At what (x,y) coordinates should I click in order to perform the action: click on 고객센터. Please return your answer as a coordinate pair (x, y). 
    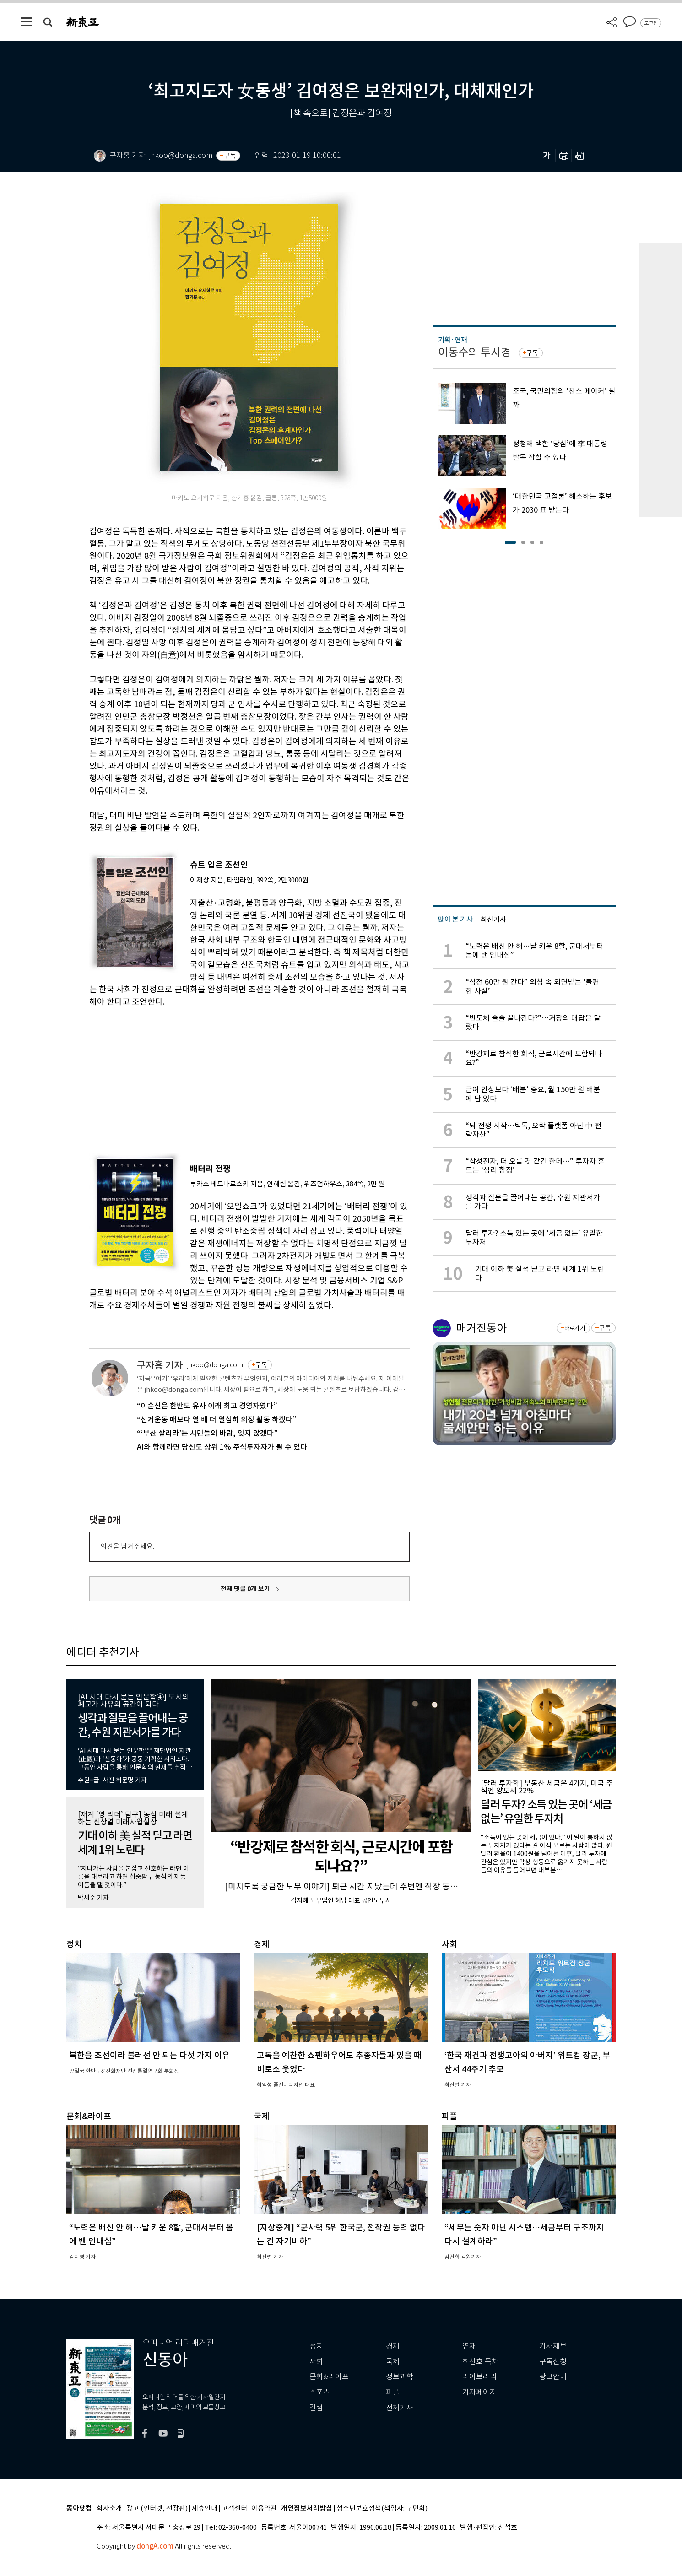
    Looking at the image, I should click on (234, 2508).